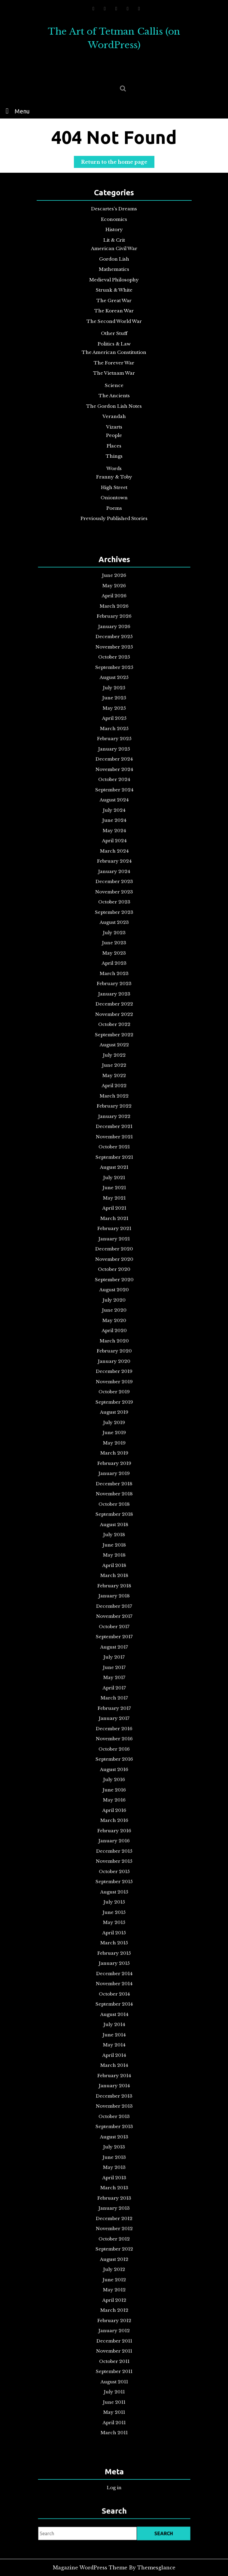 The width and height of the screenshot is (228, 2576). What do you see at coordinates (114, 1012) in the screenshot?
I see `January 2025` at bounding box center [114, 1012].